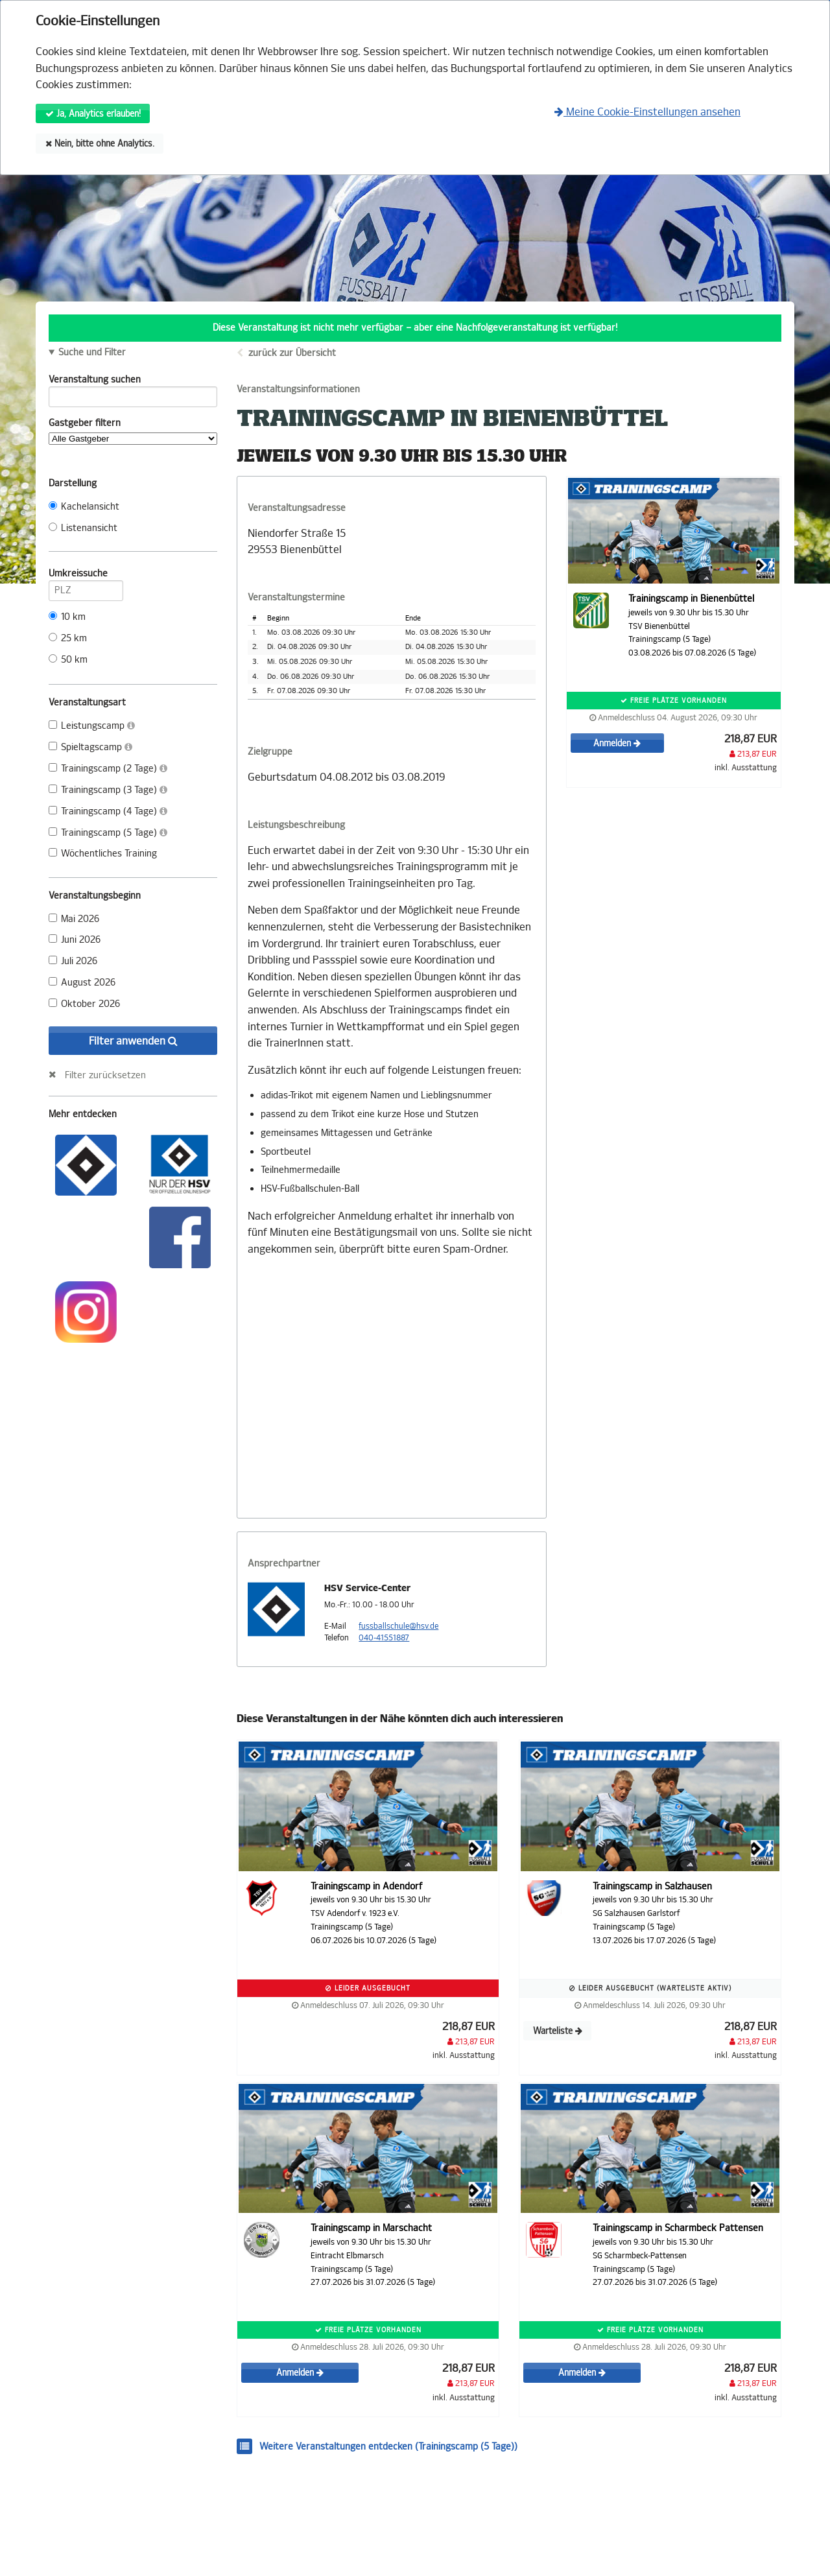 The height and width of the screenshot is (2576, 830). I want to click on 25 km, so click(68, 638).